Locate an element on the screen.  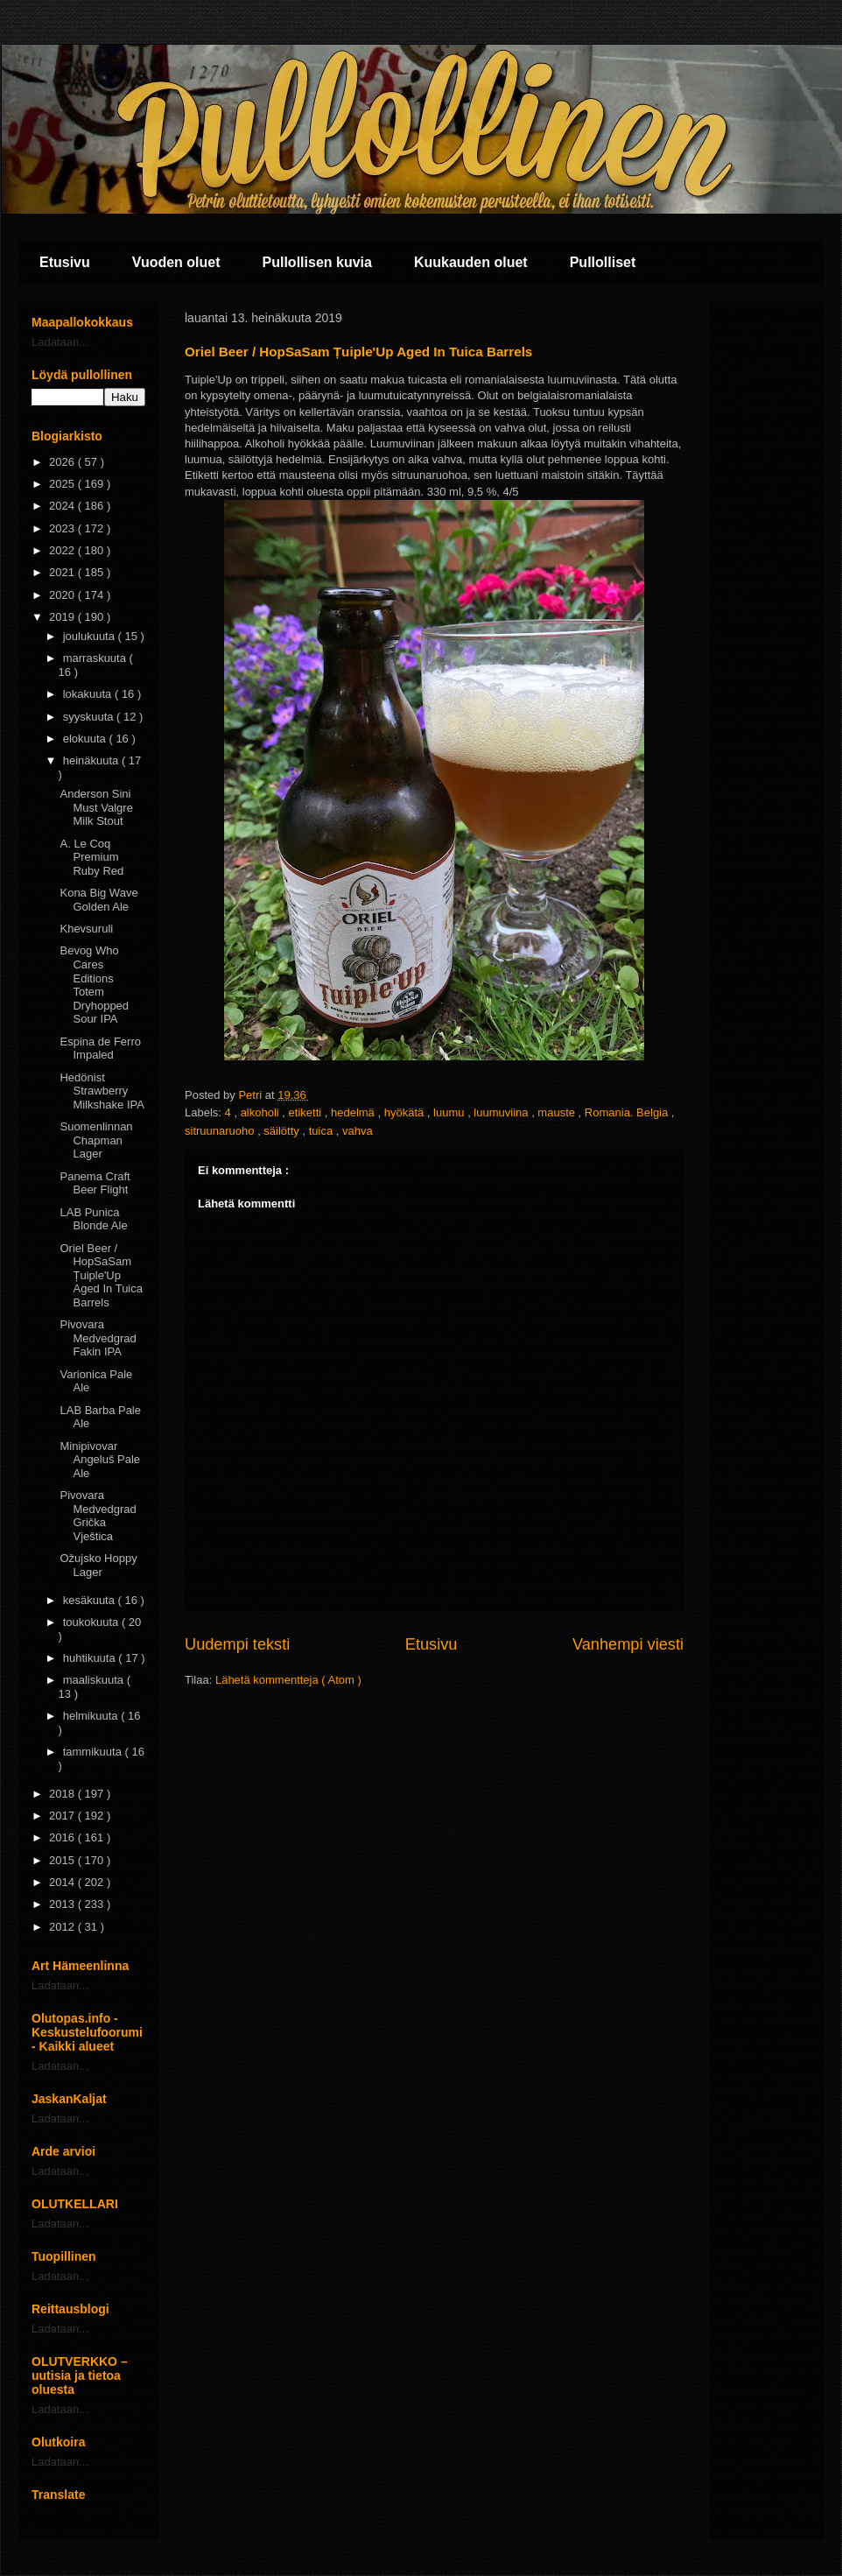
tuica is located at coordinates (322, 1130).